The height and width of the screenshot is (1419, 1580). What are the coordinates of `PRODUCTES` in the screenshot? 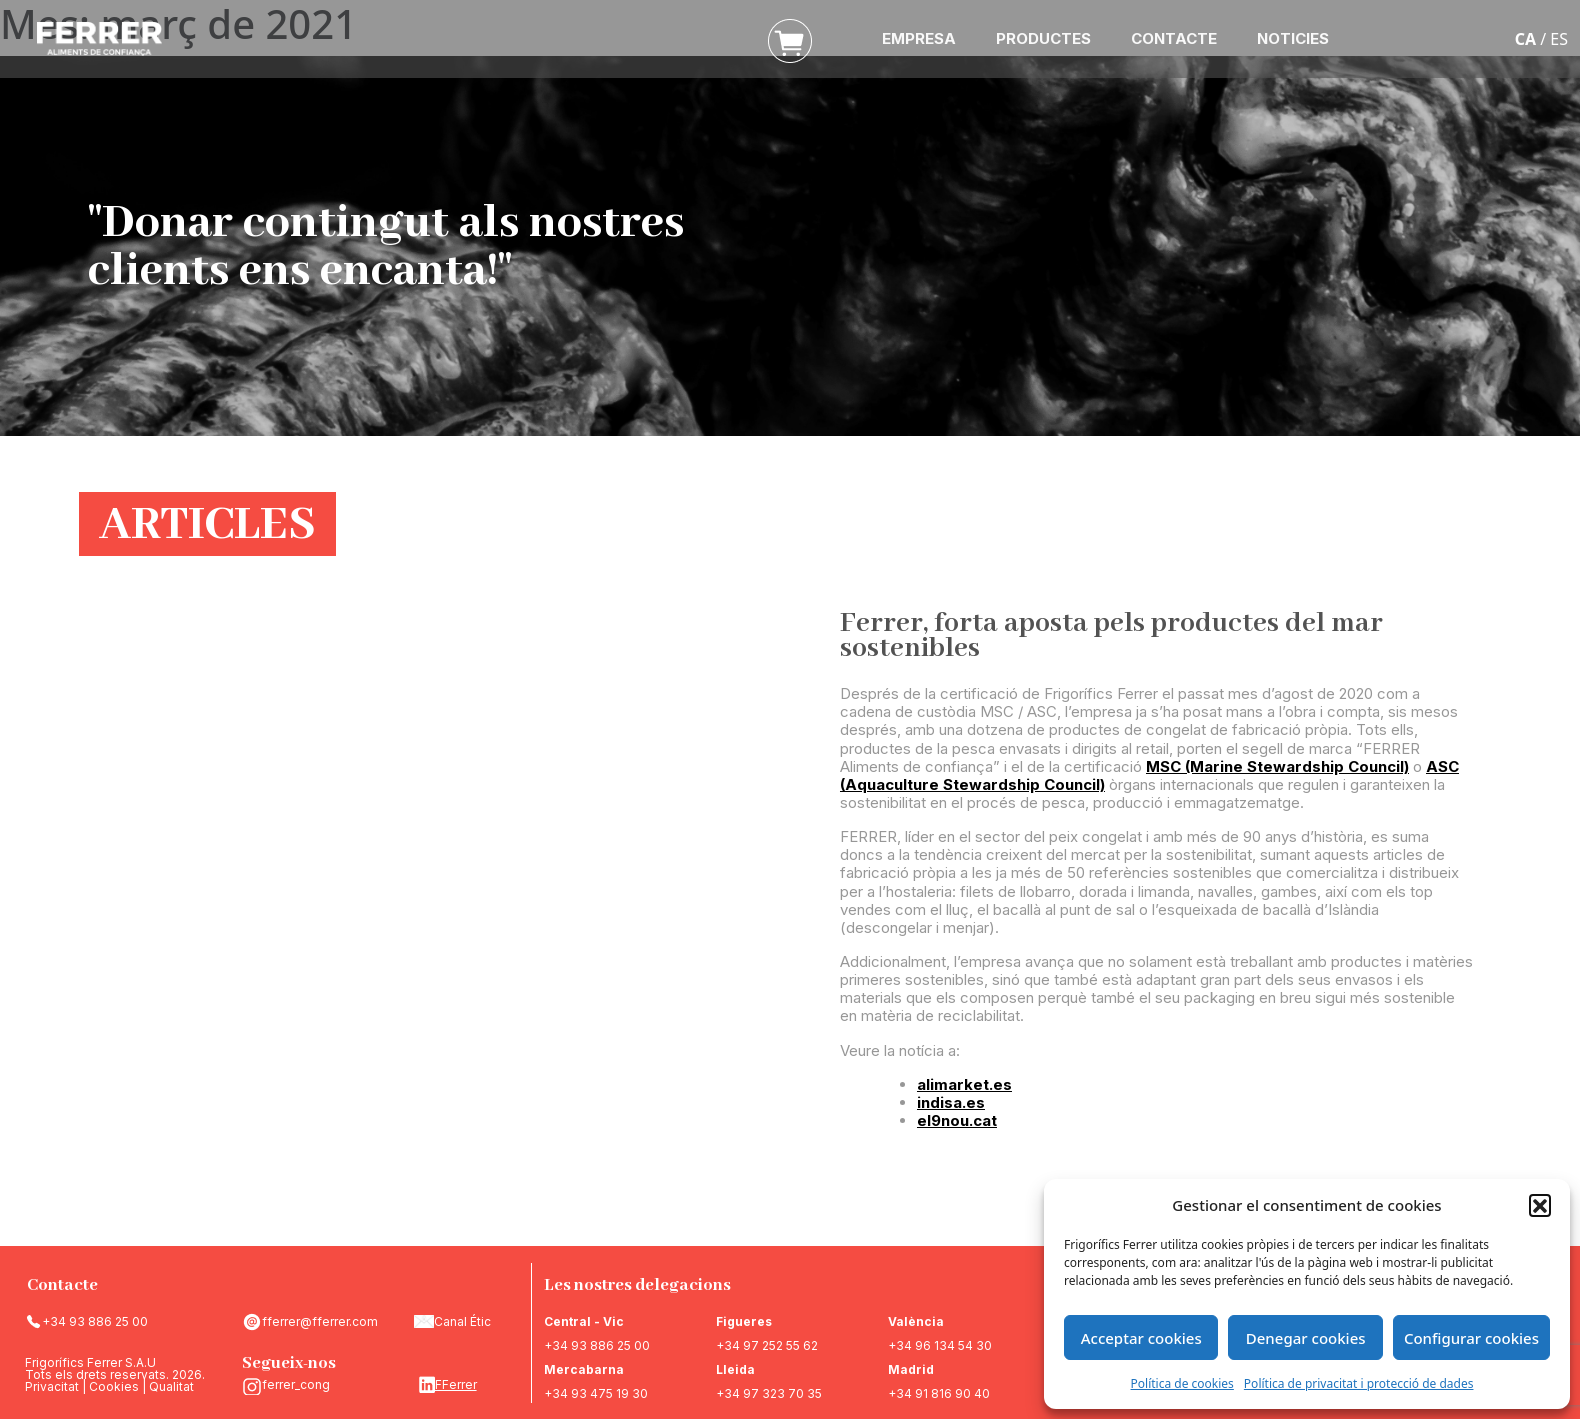 It's located at (1043, 38).